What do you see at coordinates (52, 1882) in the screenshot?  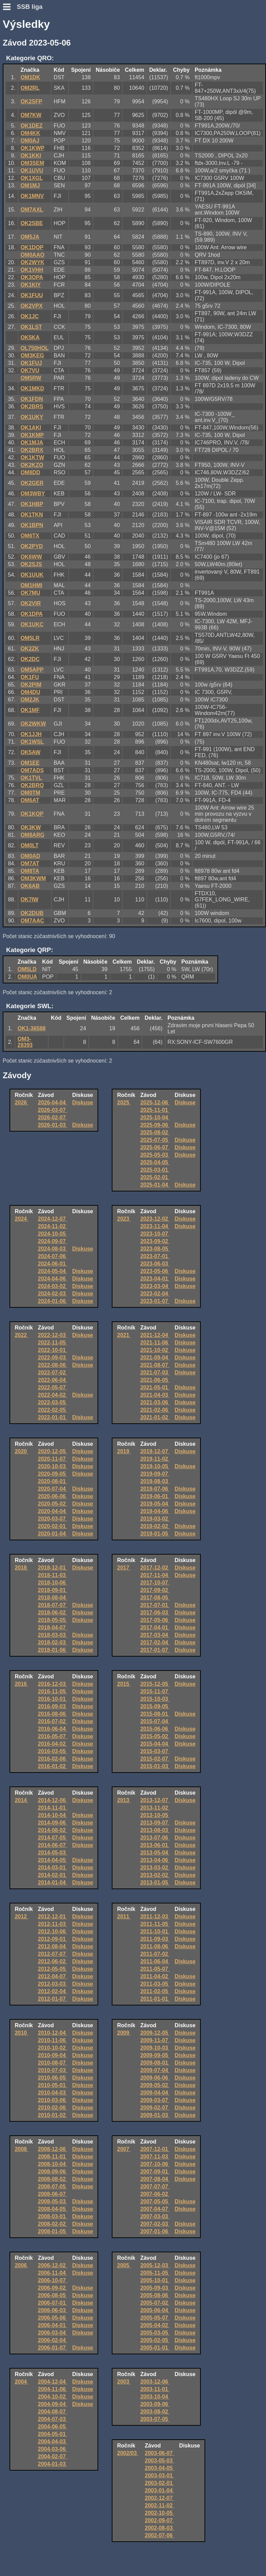 I see `2014-01-04` at bounding box center [52, 1882].